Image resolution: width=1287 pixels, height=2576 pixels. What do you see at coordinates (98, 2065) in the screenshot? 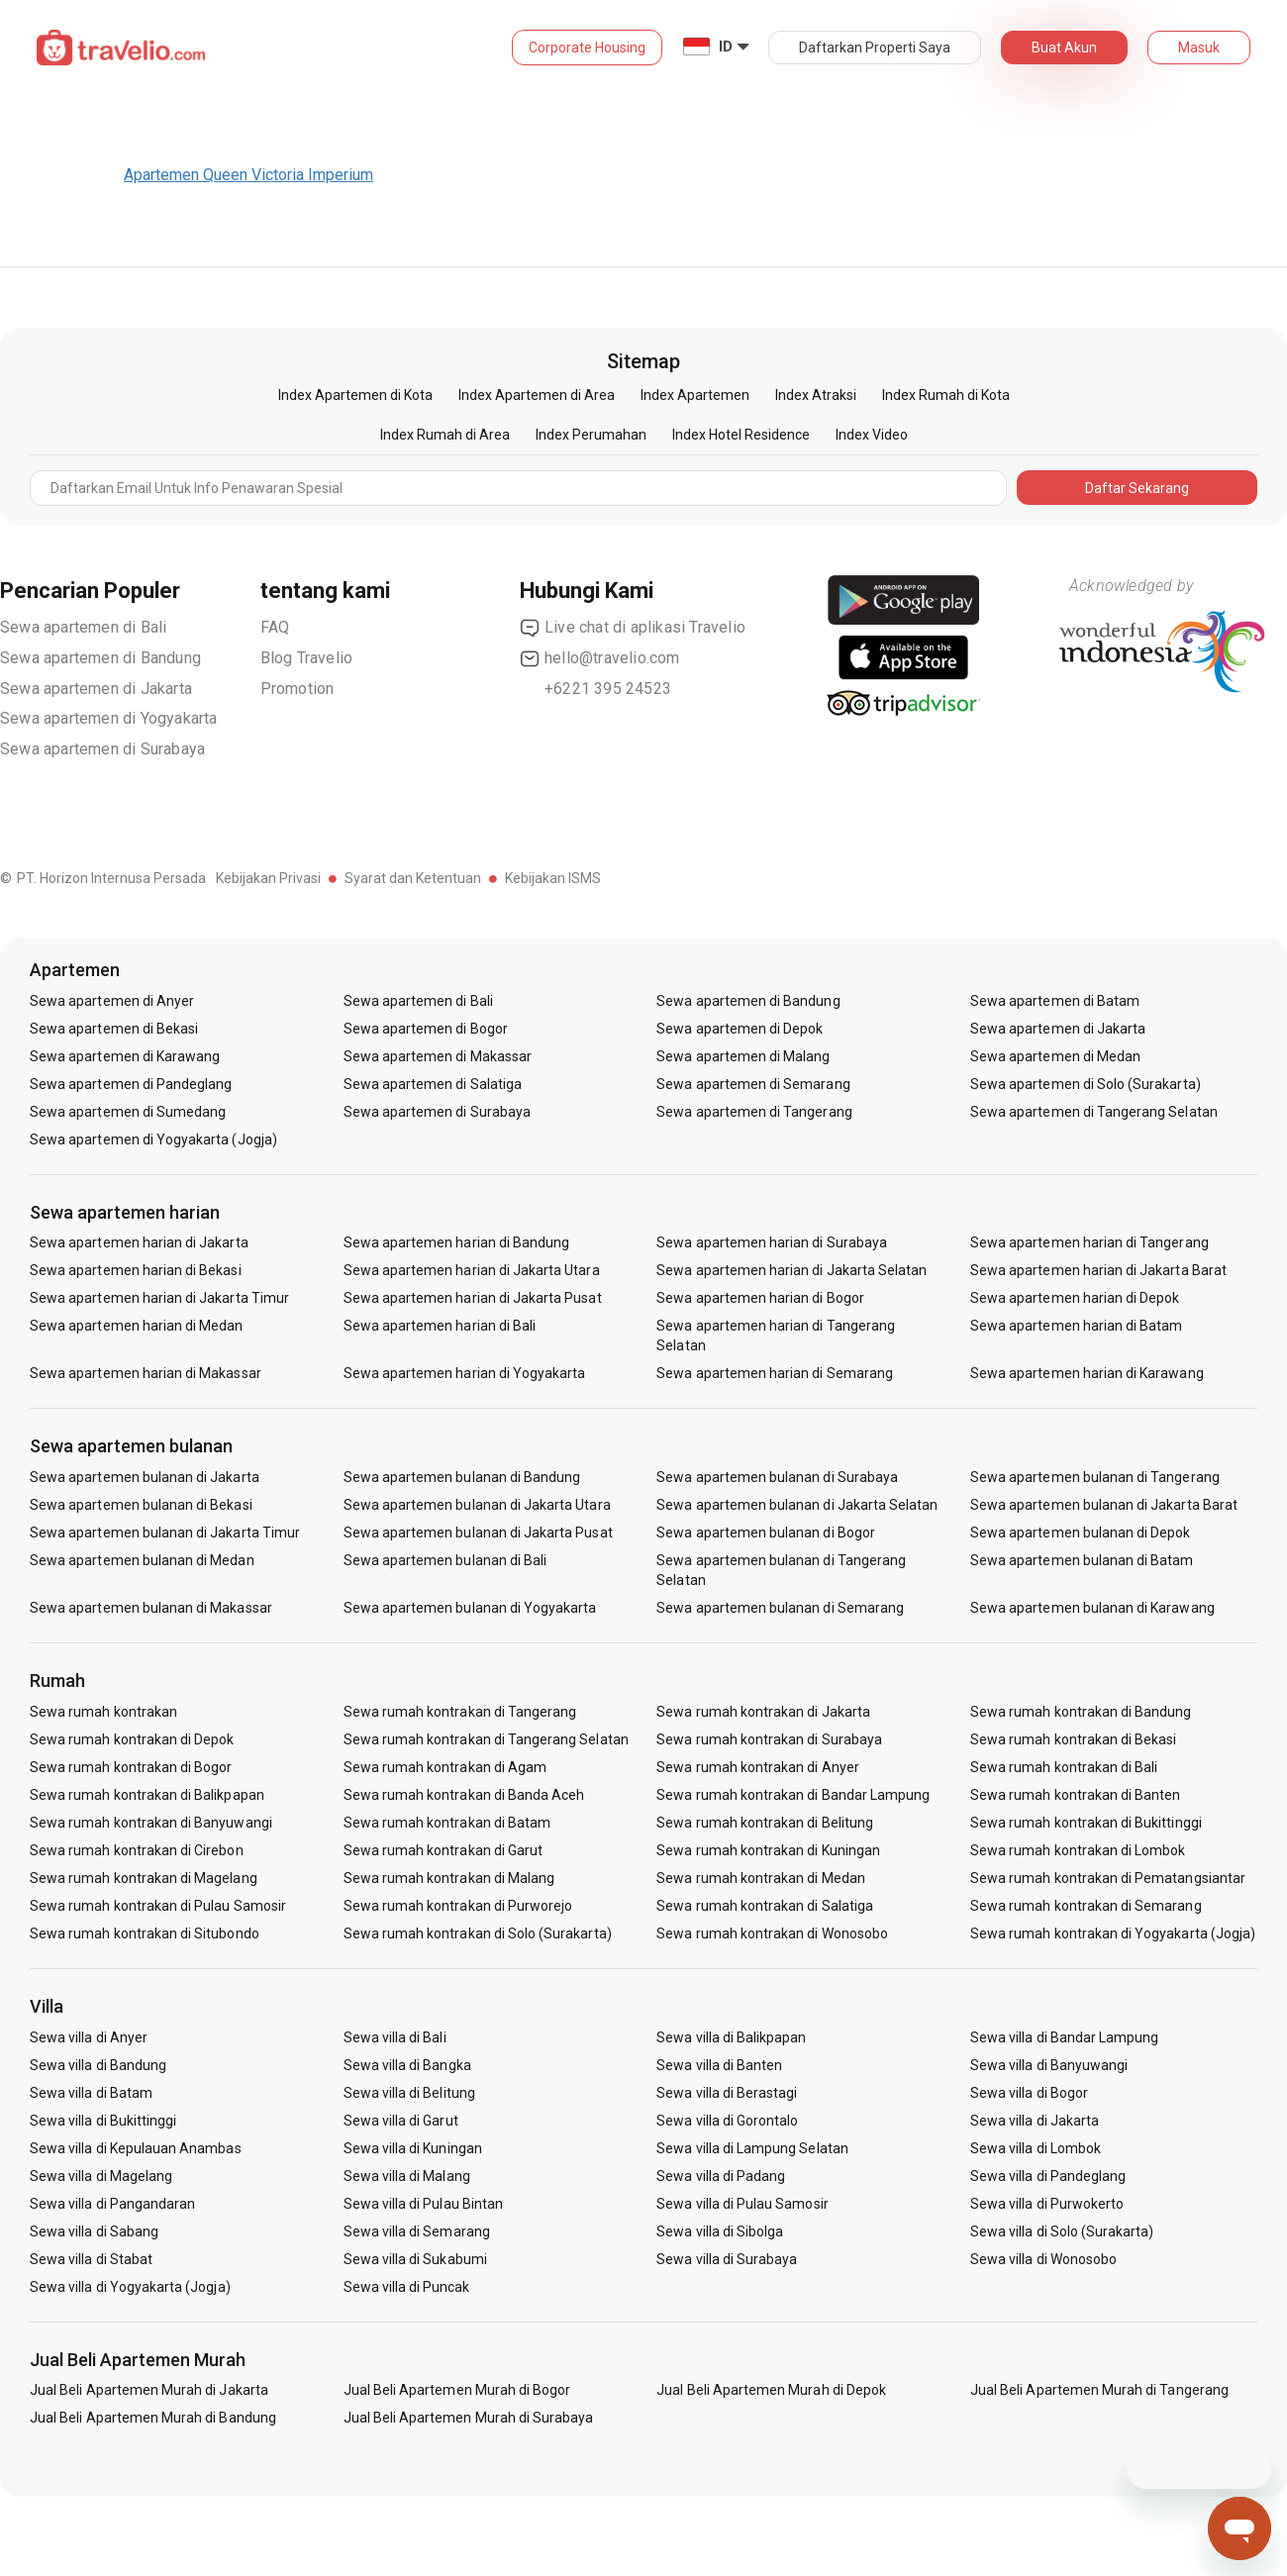
I see `Sewa villa di Bandung` at bounding box center [98, 2065].